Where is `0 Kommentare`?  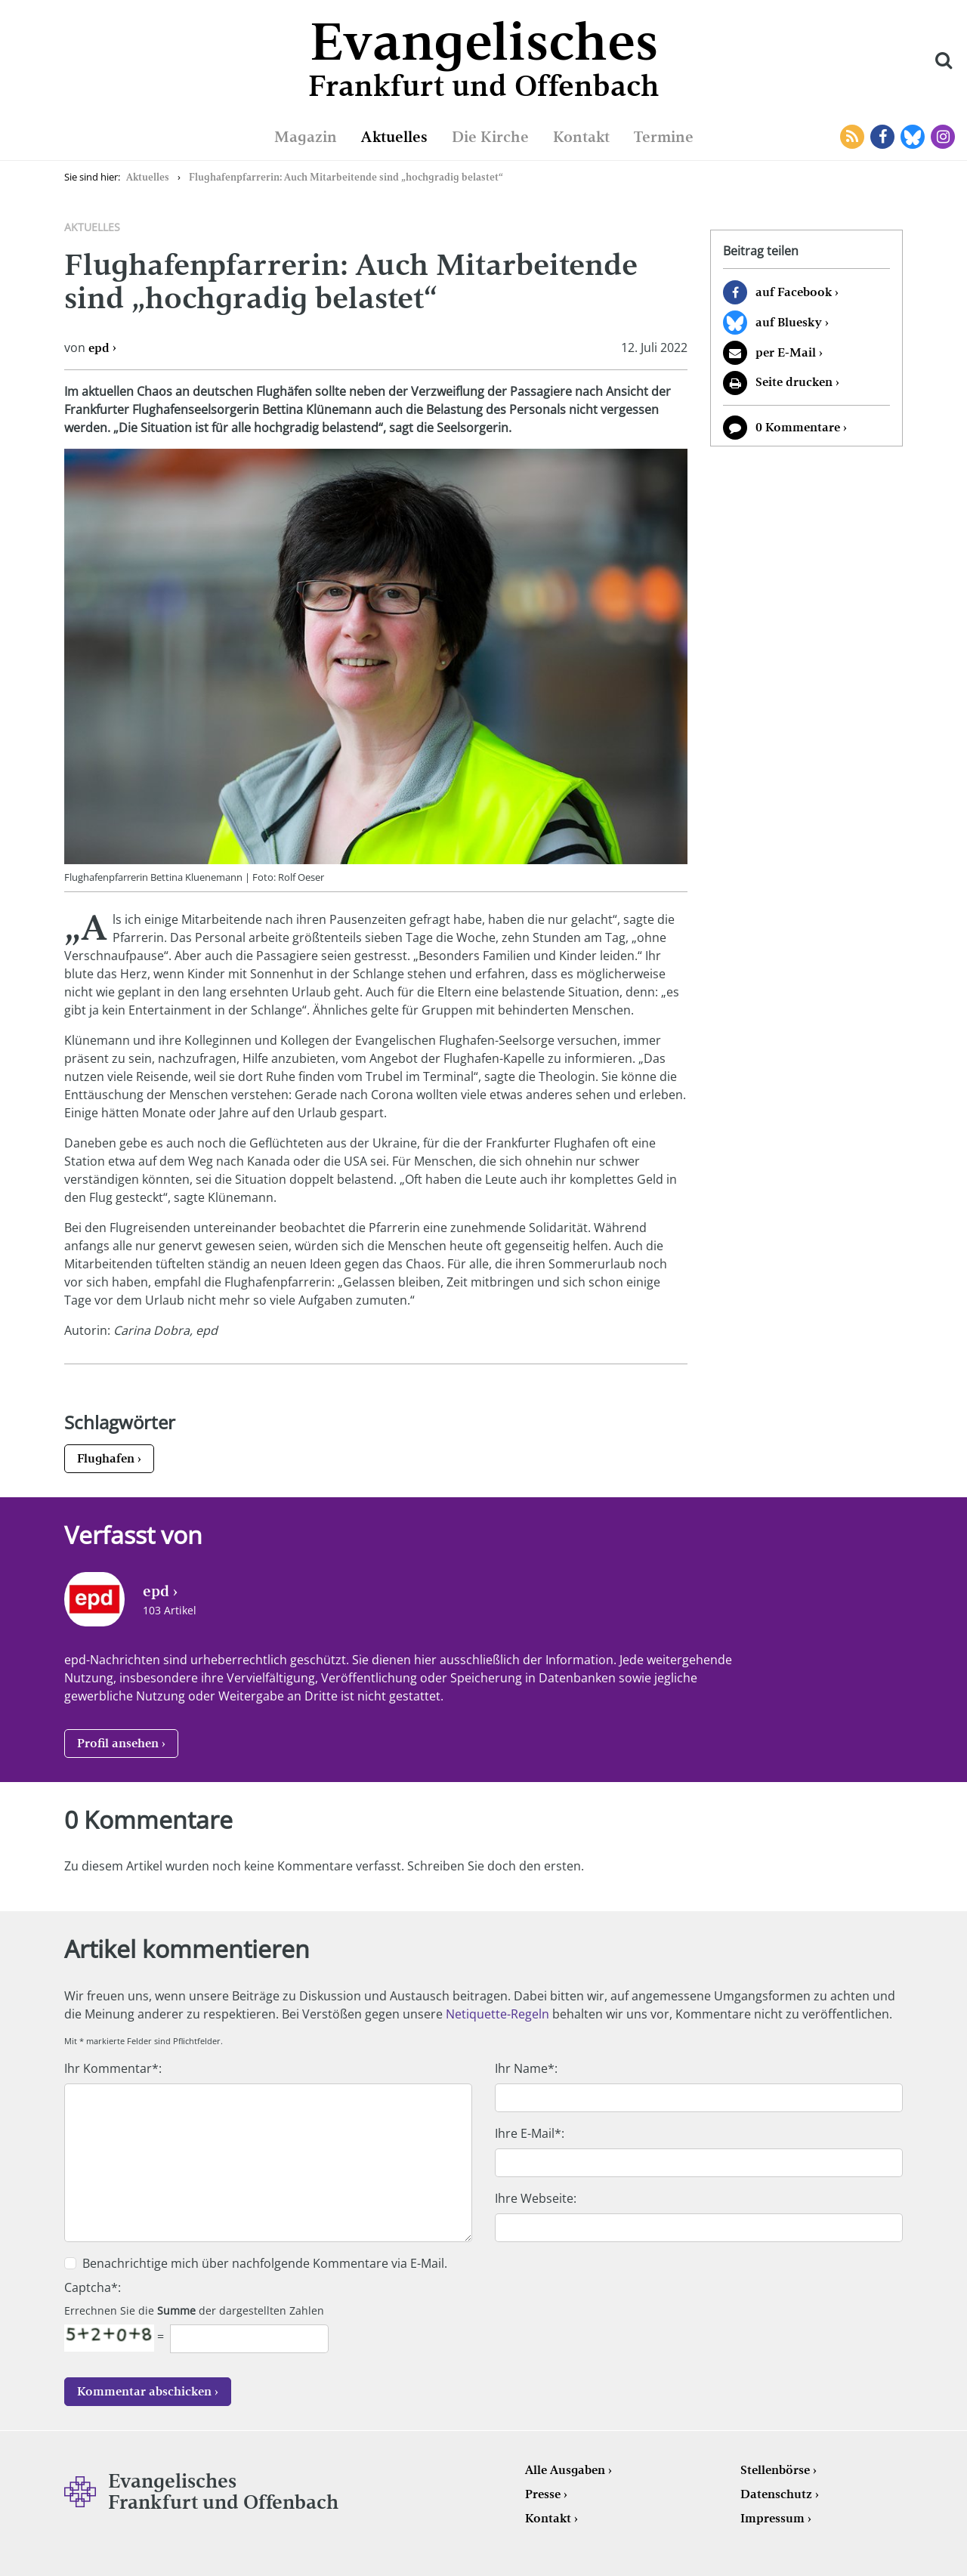 0 Kommentare is located at coordinates (797, 427).